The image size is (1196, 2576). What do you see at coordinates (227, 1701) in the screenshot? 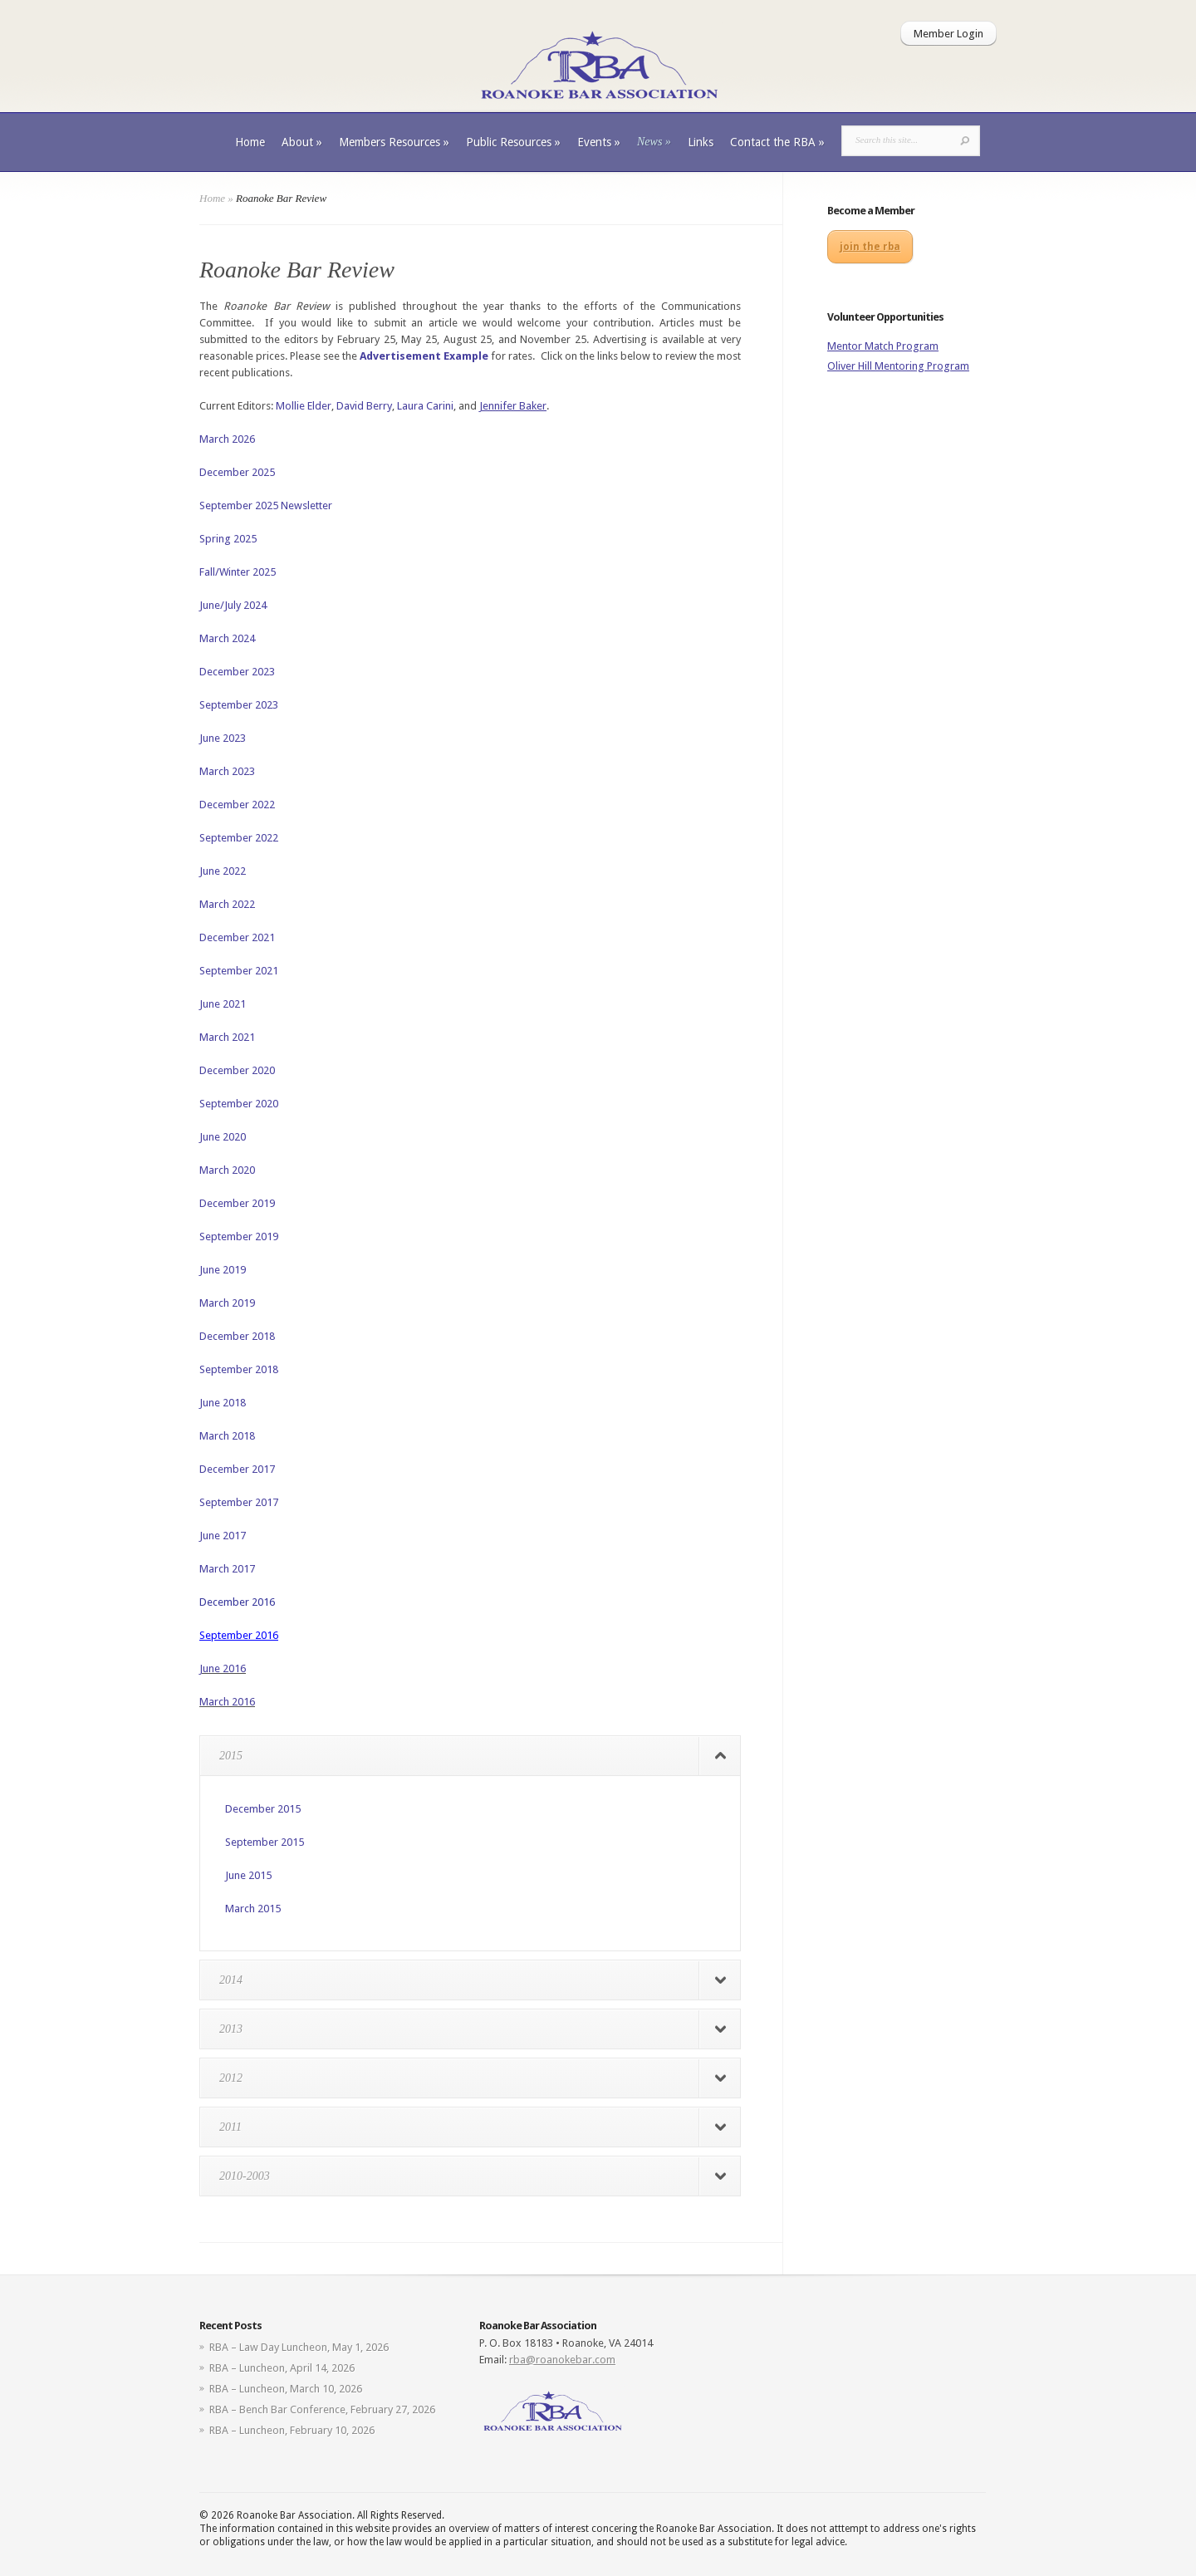
I see `March 2016` at bounding box center [227, 1701].